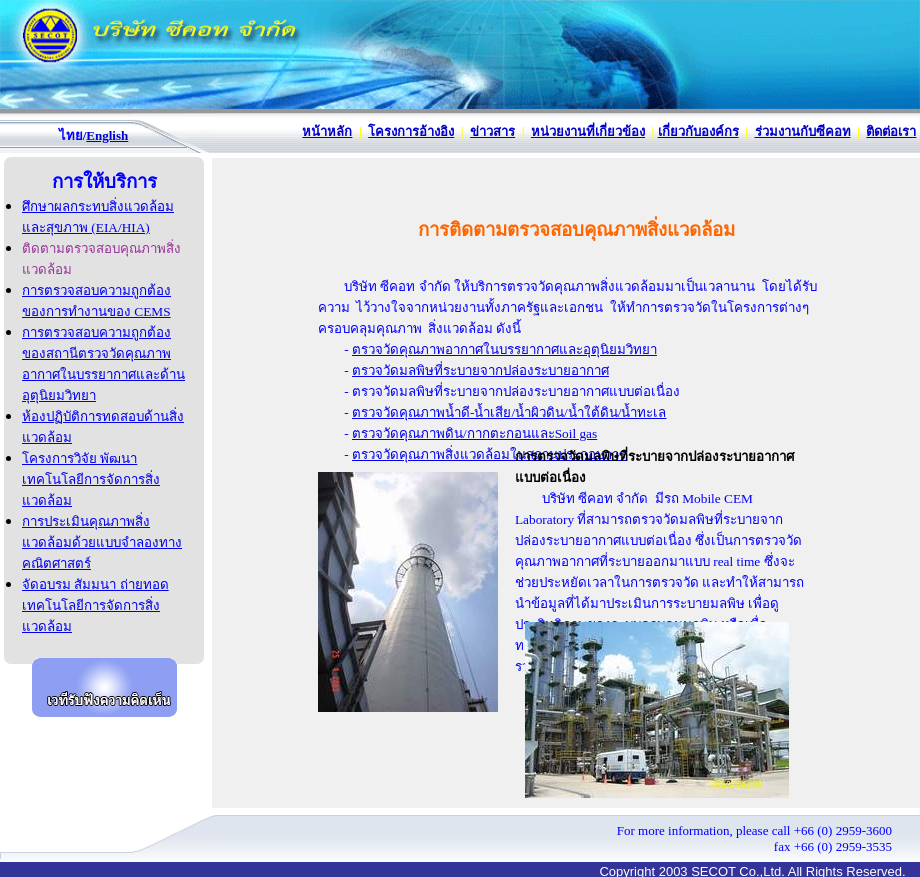 This screenshot has width=920, height=877. Describe the element at coordinates (95, 605) in the screenshot. I see `จัดอบรม สัมมนา ถ่ายทอดเทคโนโลยีการจัดการสิ่งแวดล้อม` at that location.